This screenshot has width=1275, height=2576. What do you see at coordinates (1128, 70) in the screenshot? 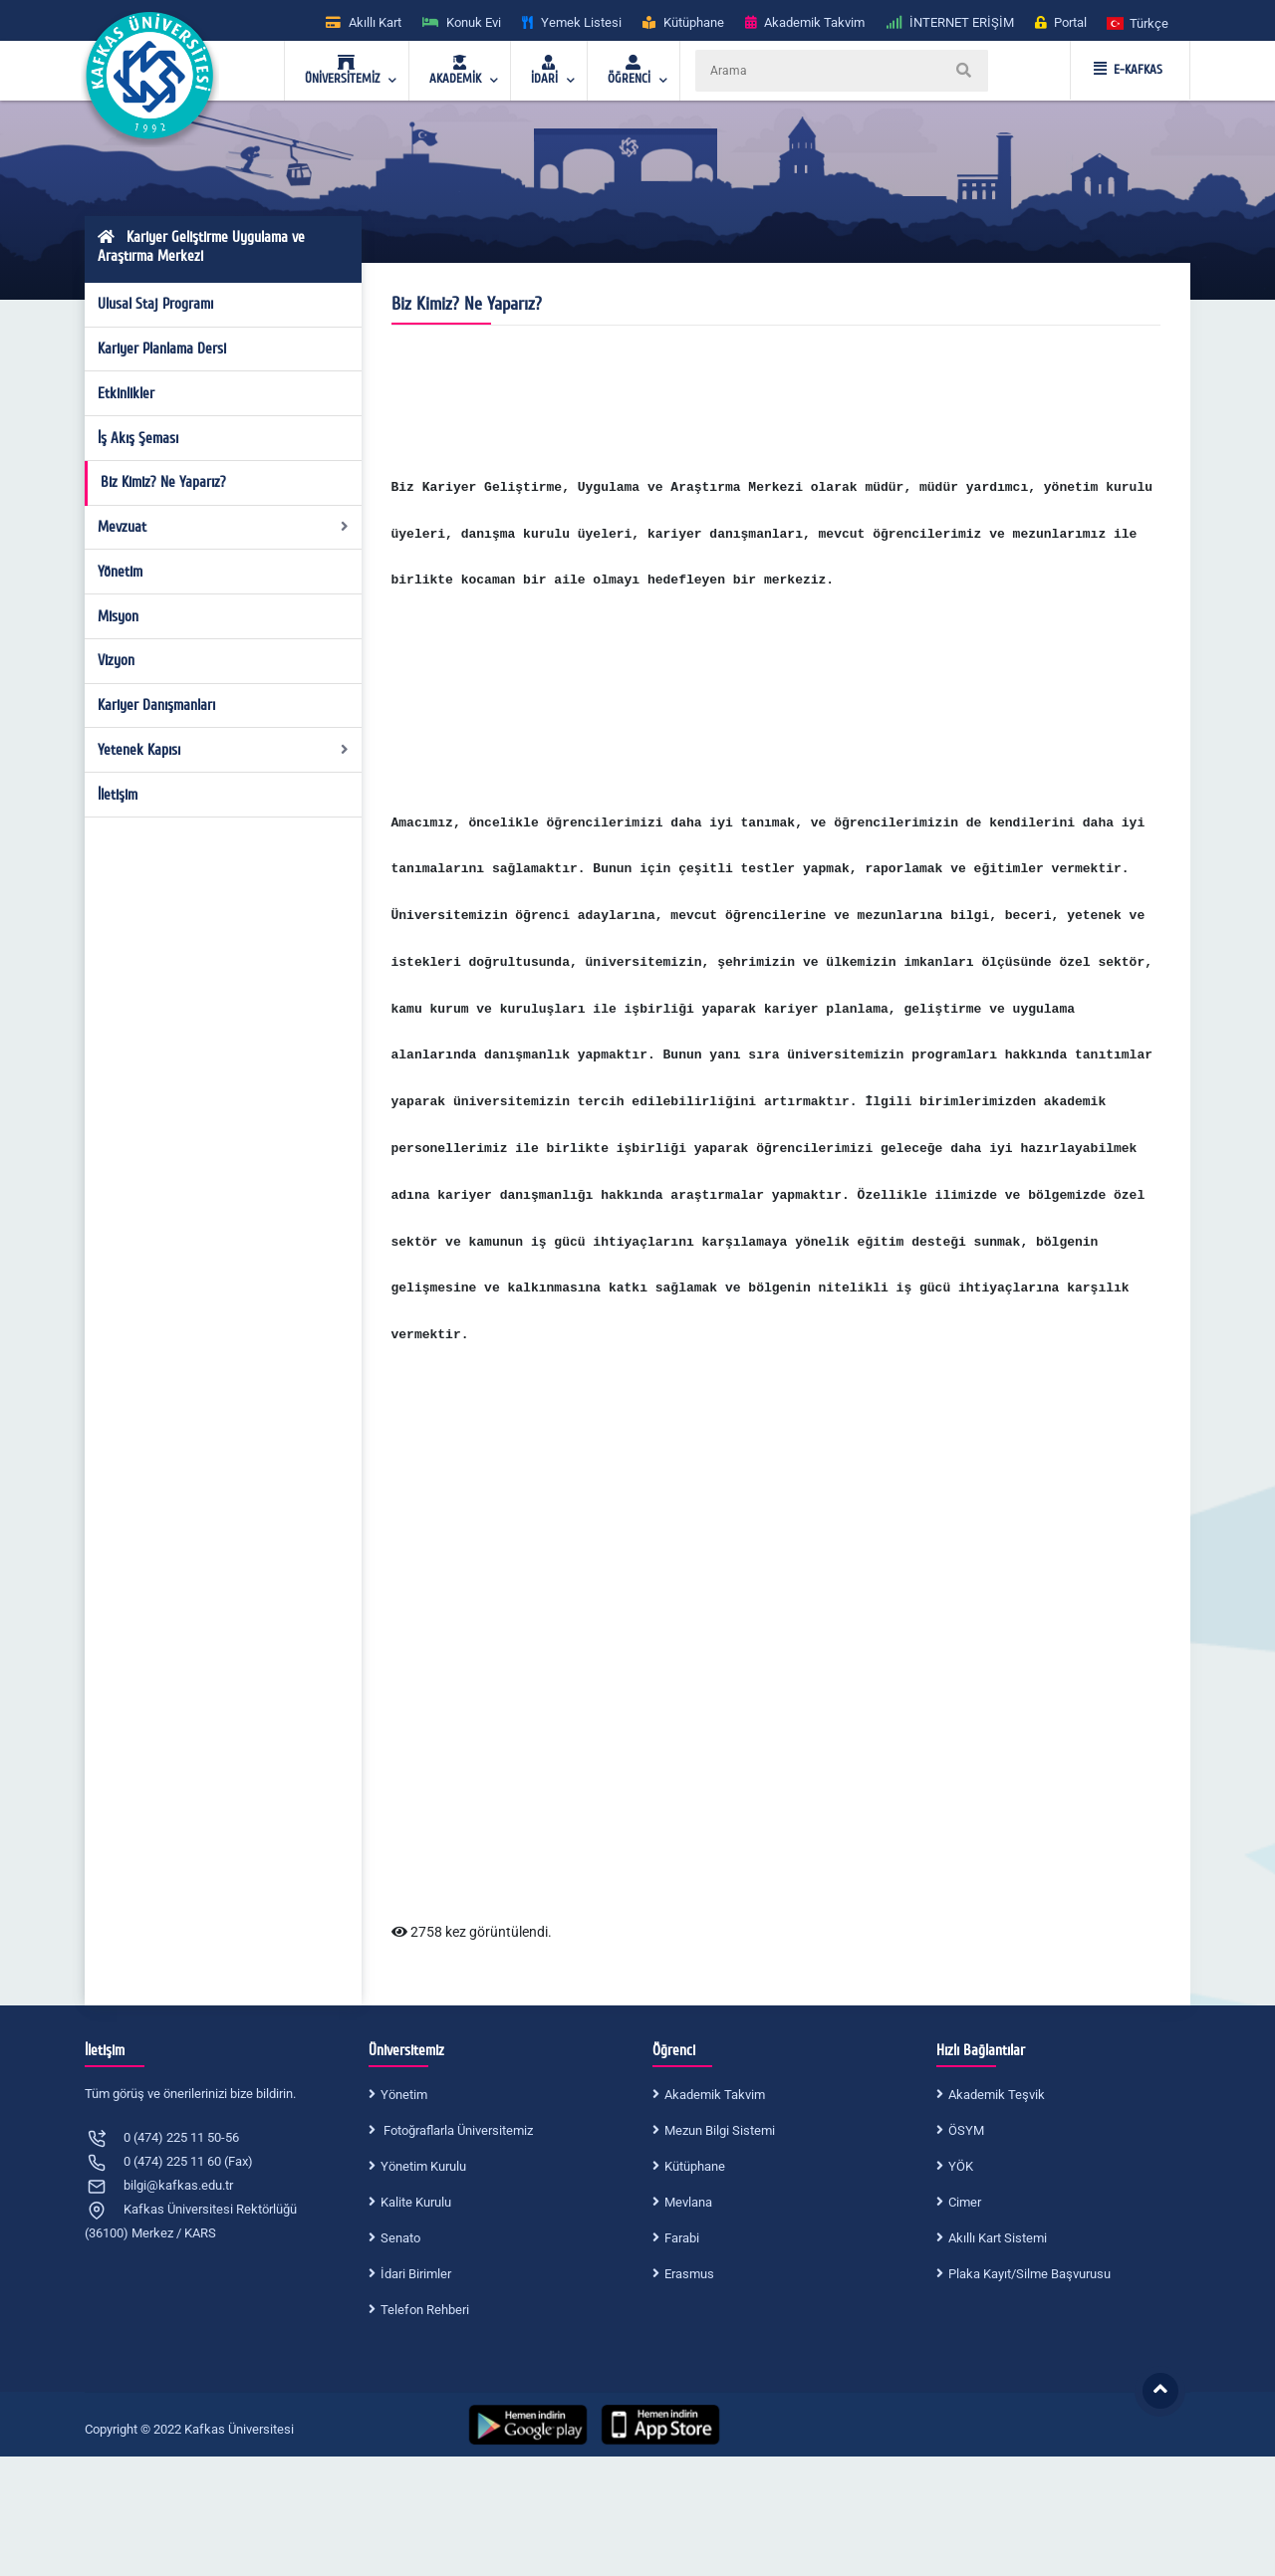
I see `E-KAFKAS` at bounding box center [1128, 70].